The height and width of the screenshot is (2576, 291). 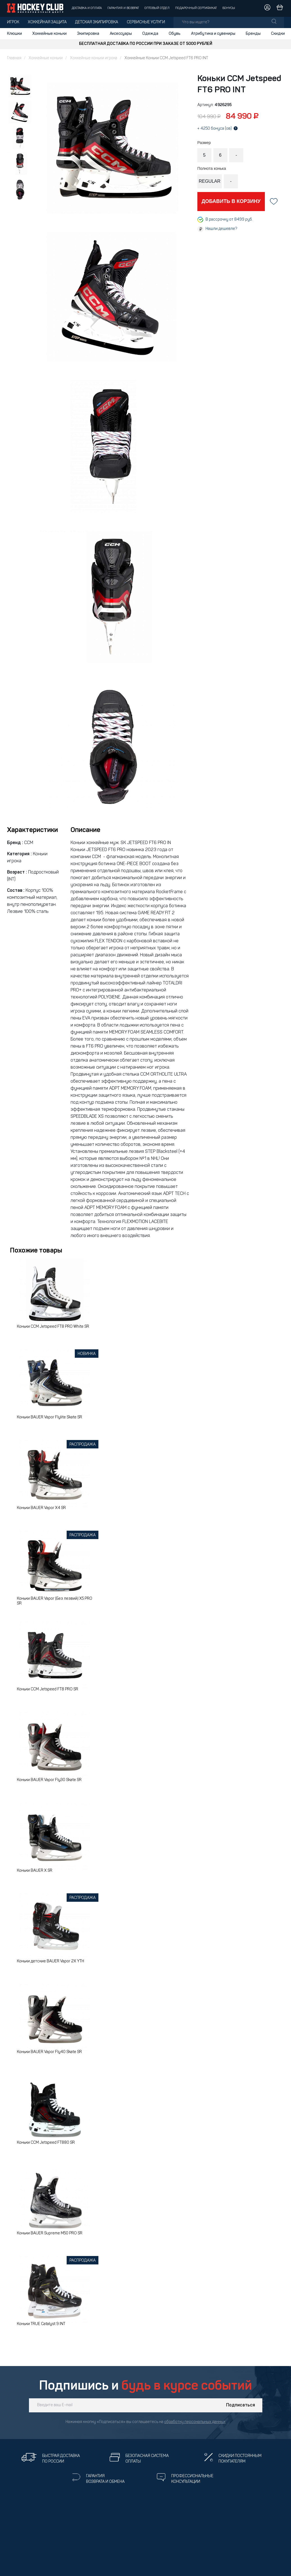 I want to click on Подарочный сертификат, so click(x=196, y=8).